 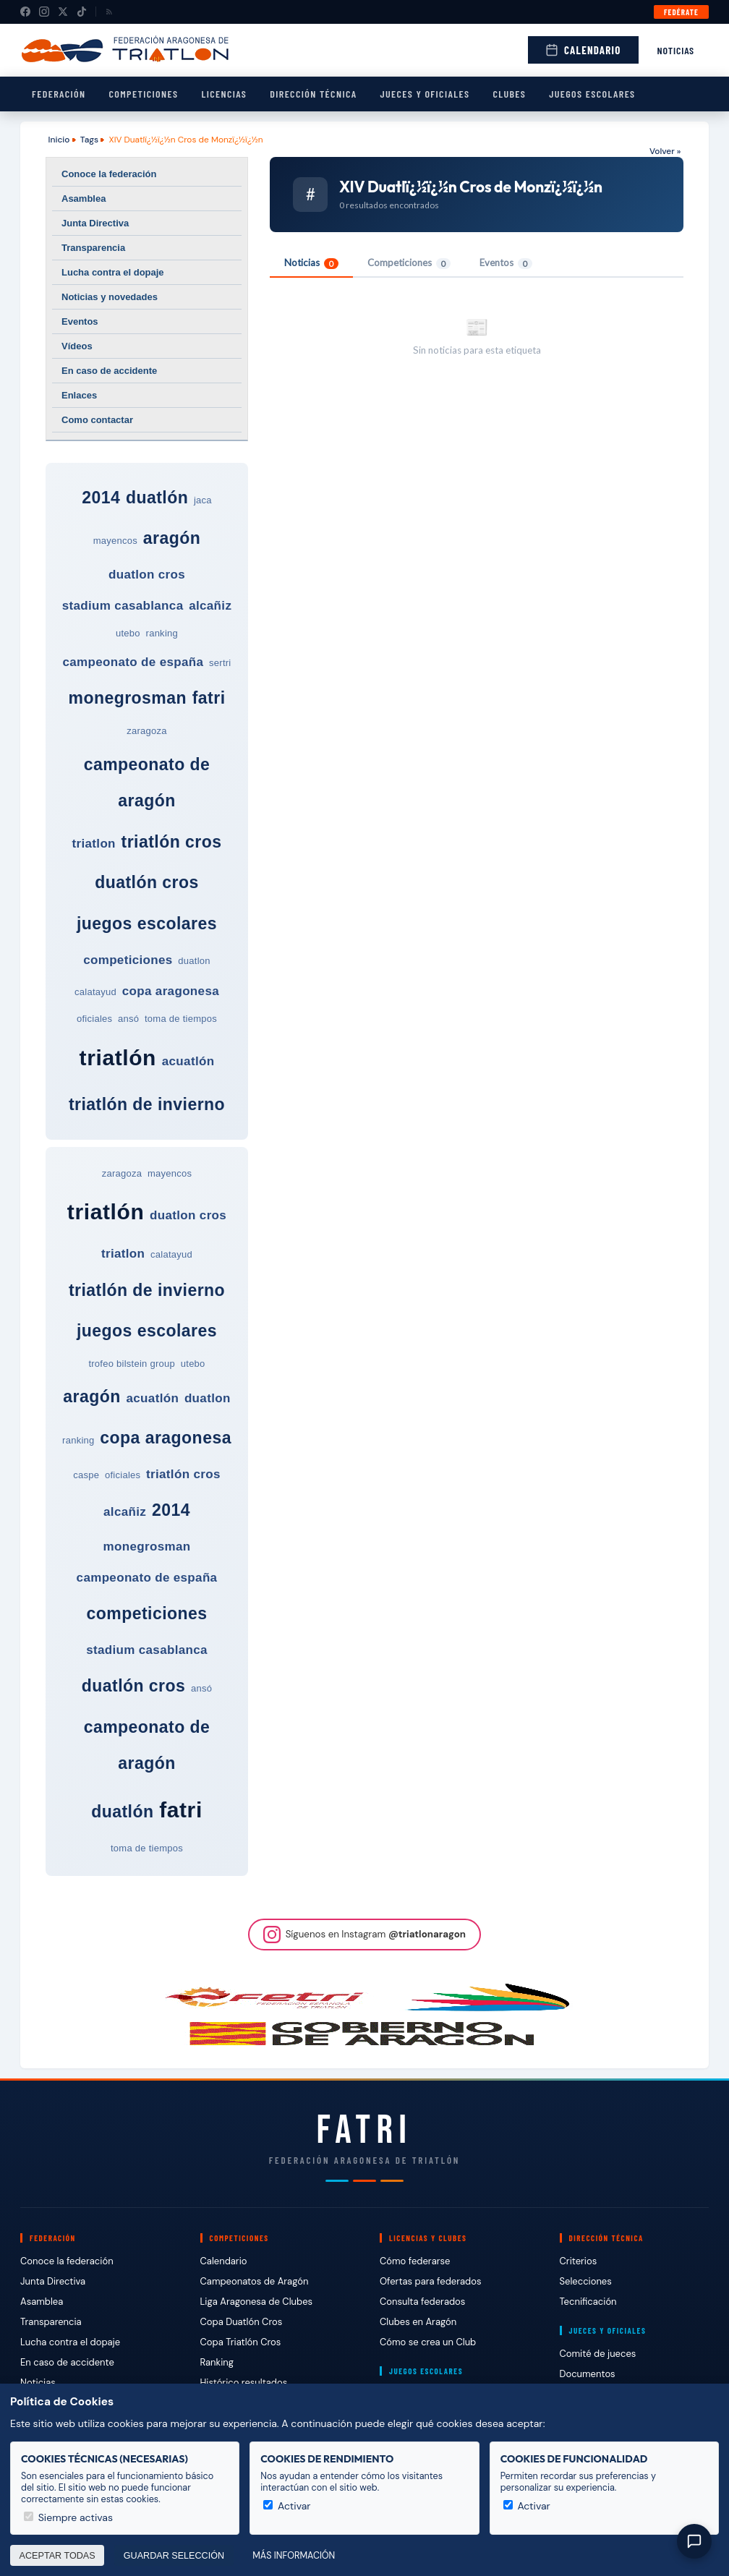 What do you see at coordinates (79, 395) in the screenshot?
I see `Enlaces` at bounding box center [79, 395].